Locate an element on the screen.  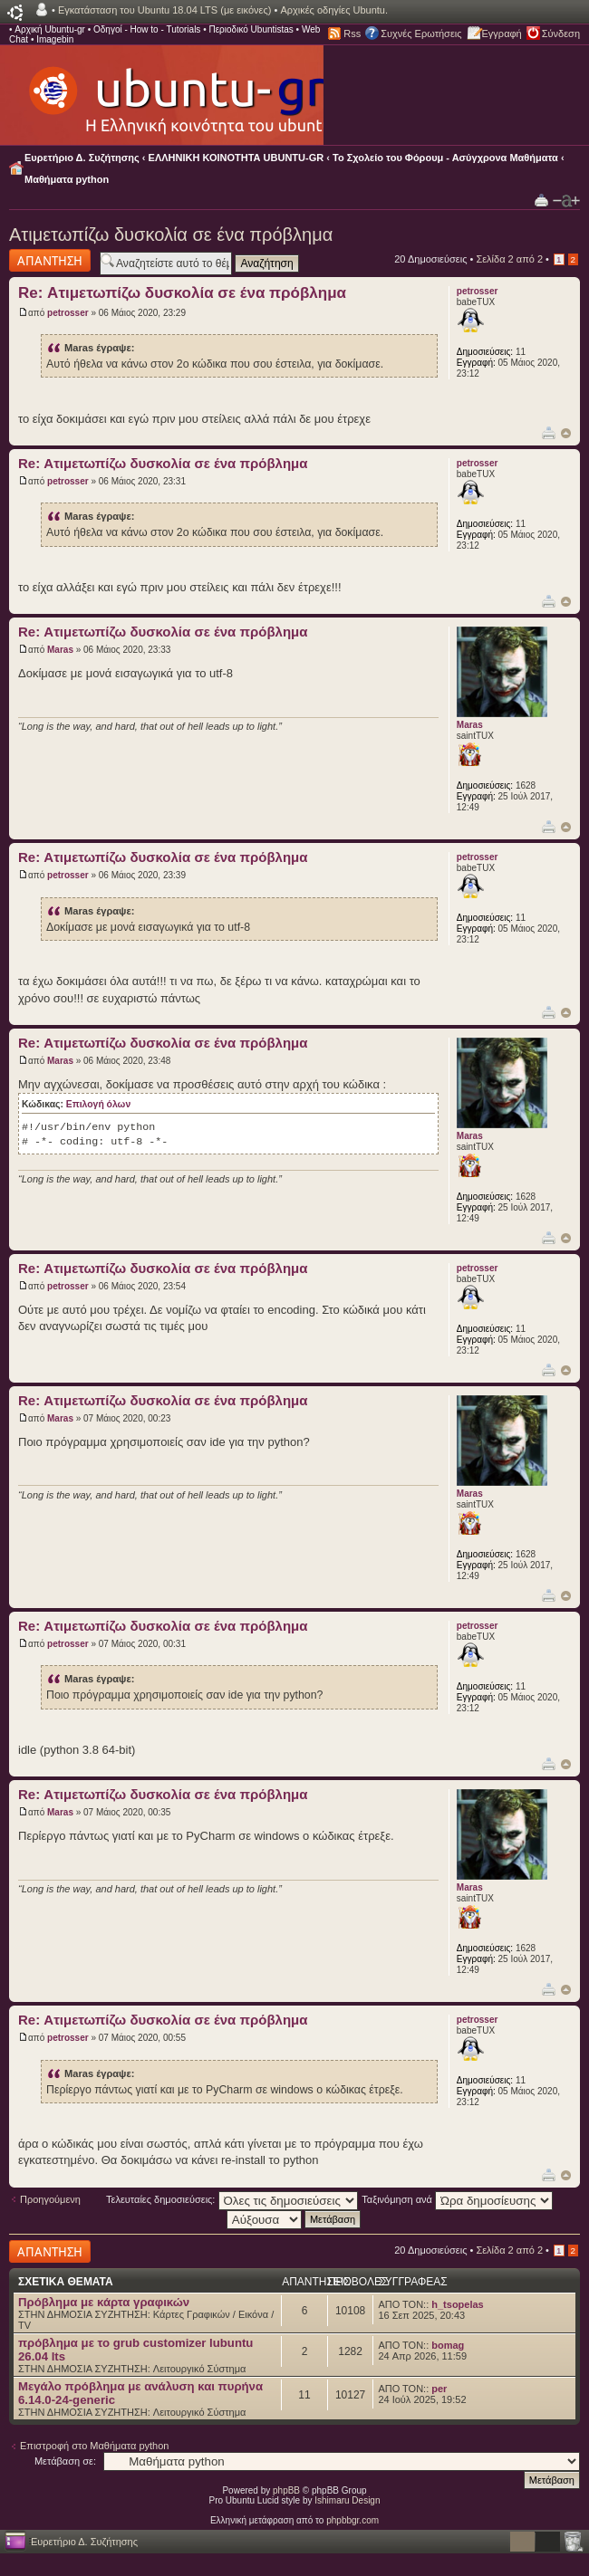
Ταξινόμηση ανά is located at coordinates (457, 2199).